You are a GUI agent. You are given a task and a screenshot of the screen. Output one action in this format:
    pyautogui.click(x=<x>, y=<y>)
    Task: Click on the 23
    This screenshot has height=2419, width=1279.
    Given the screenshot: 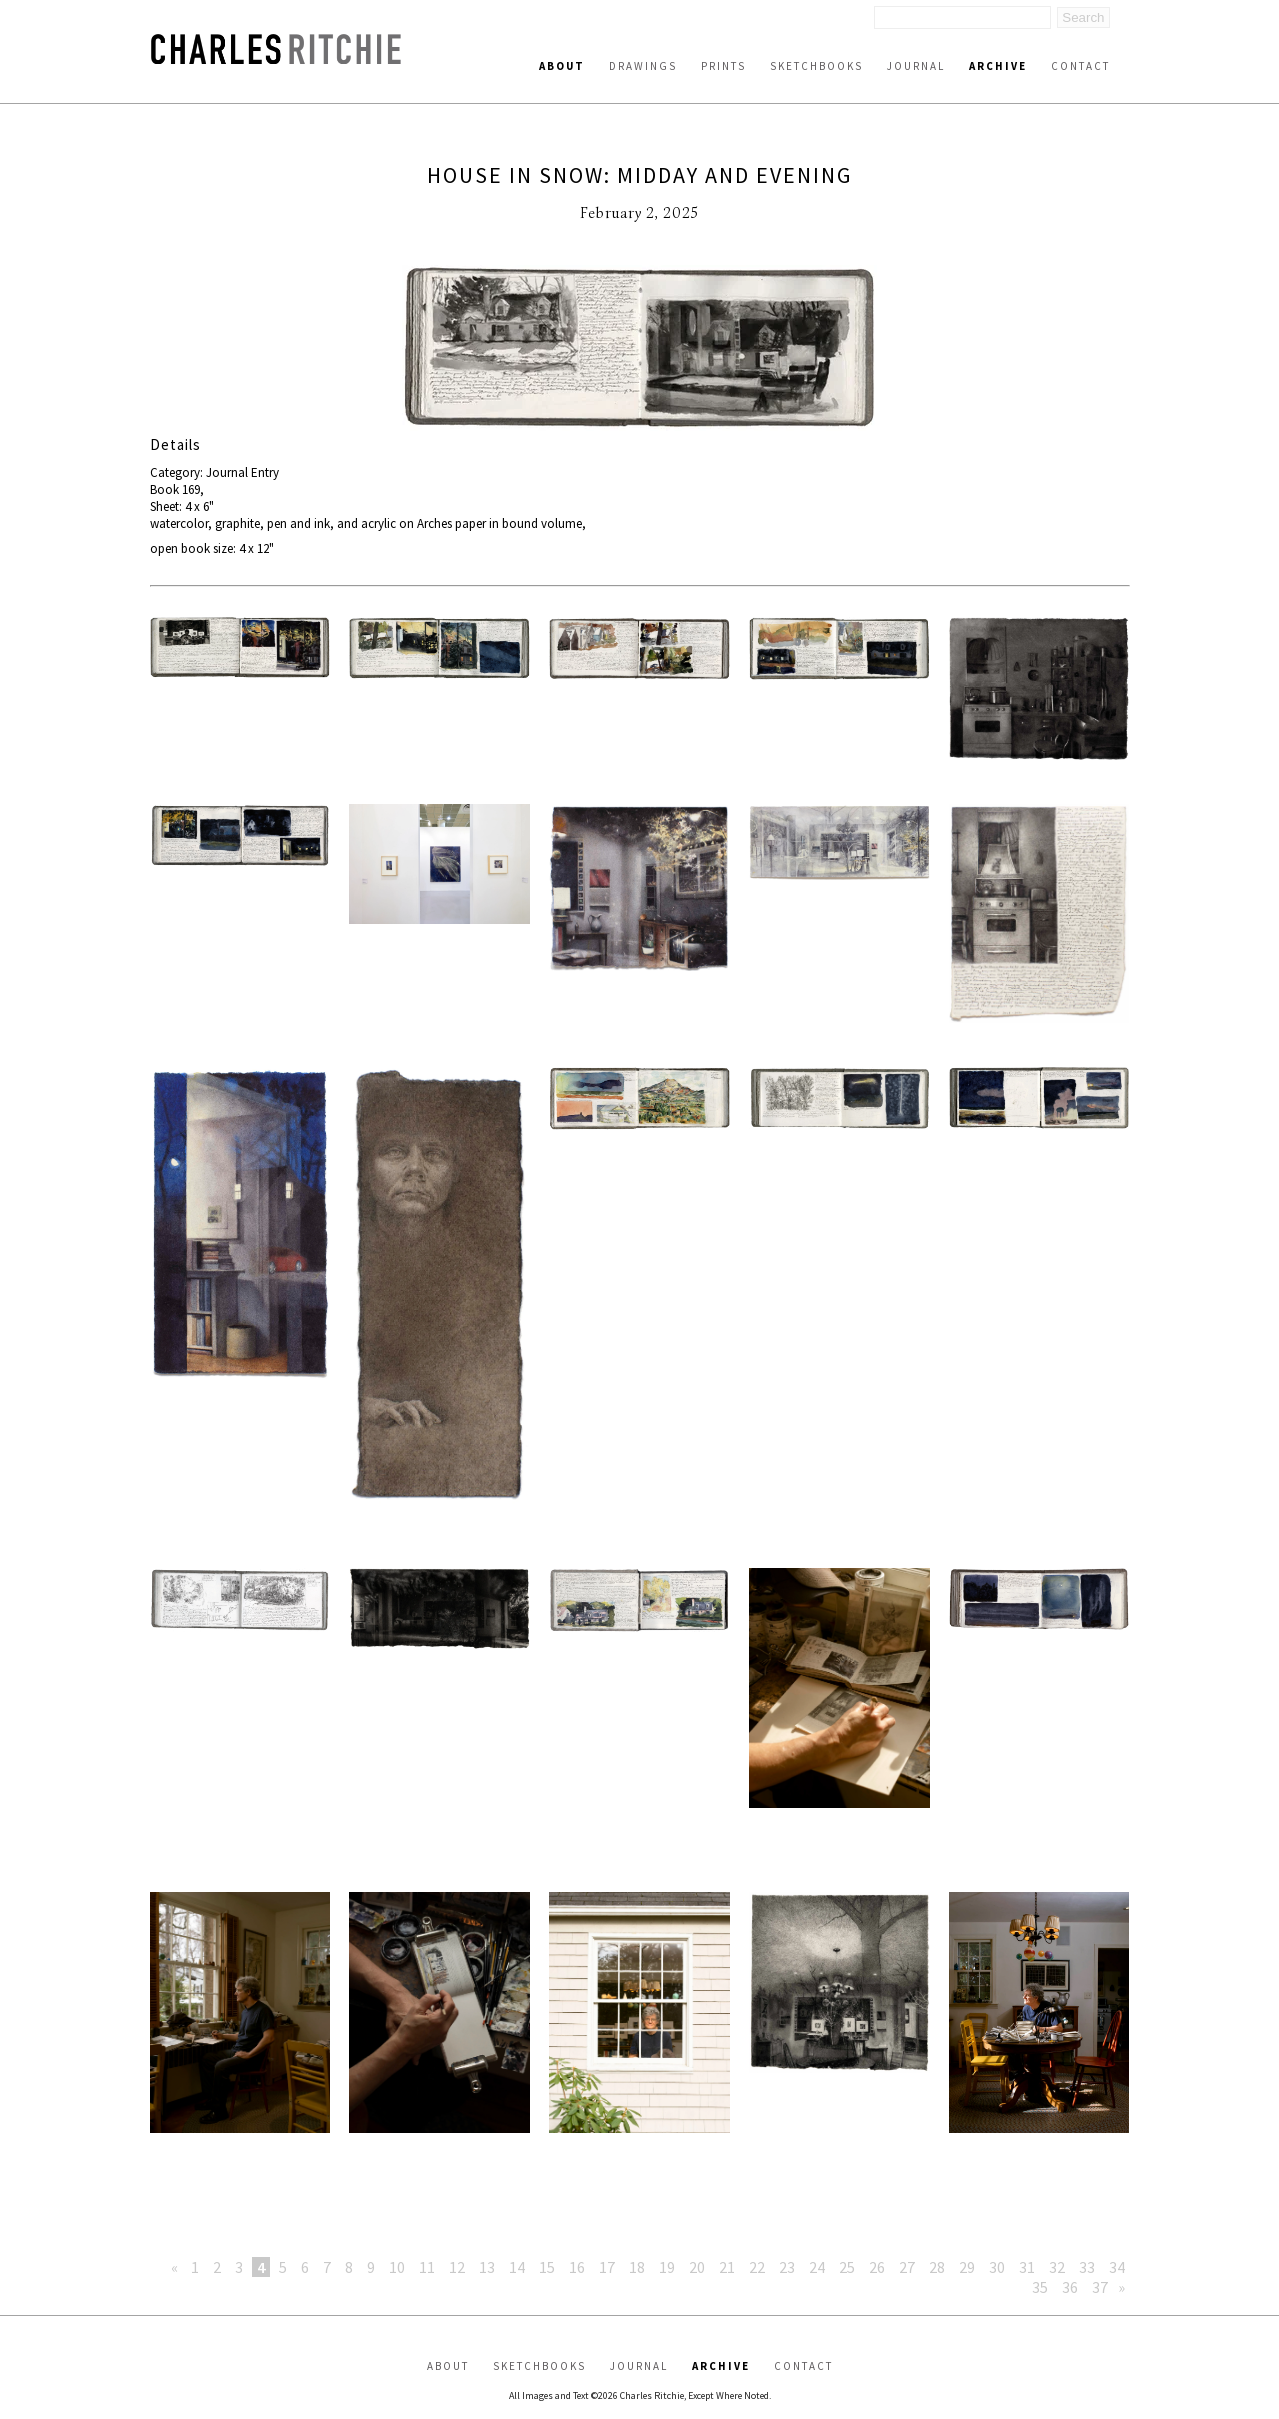 What is the action you would take?
    pyautogui.click(x=787, y=2267)
    